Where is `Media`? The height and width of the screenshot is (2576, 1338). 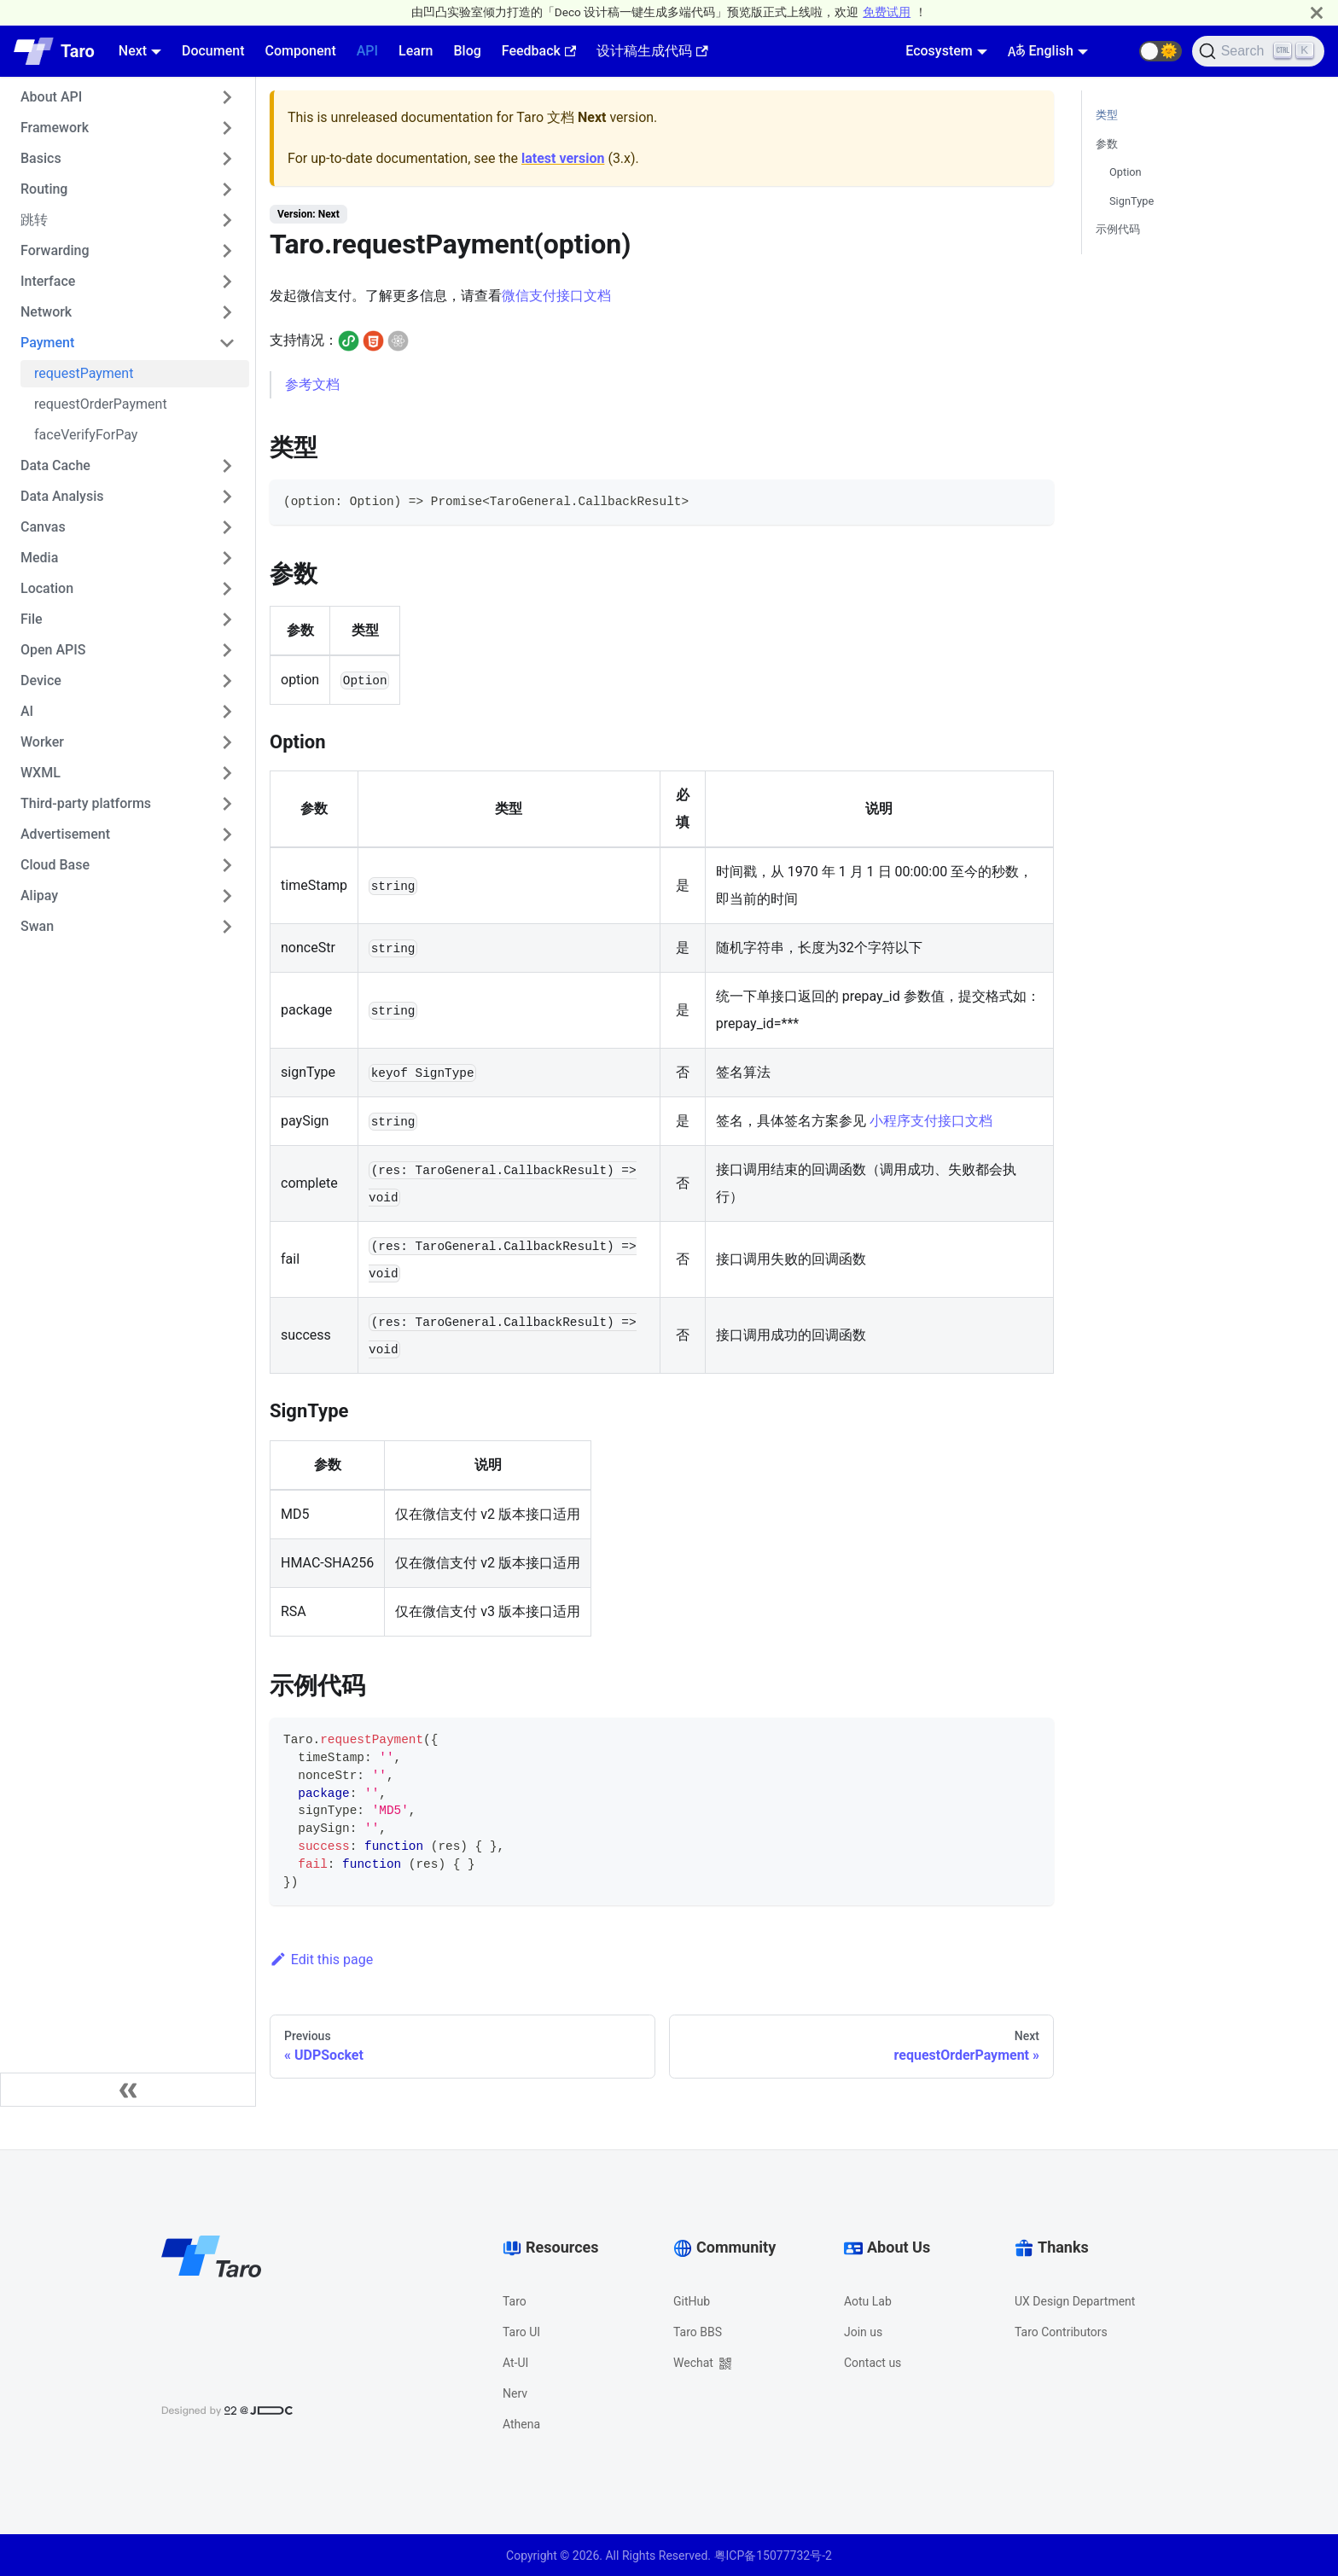
Media is located at coordinates (39, 558).